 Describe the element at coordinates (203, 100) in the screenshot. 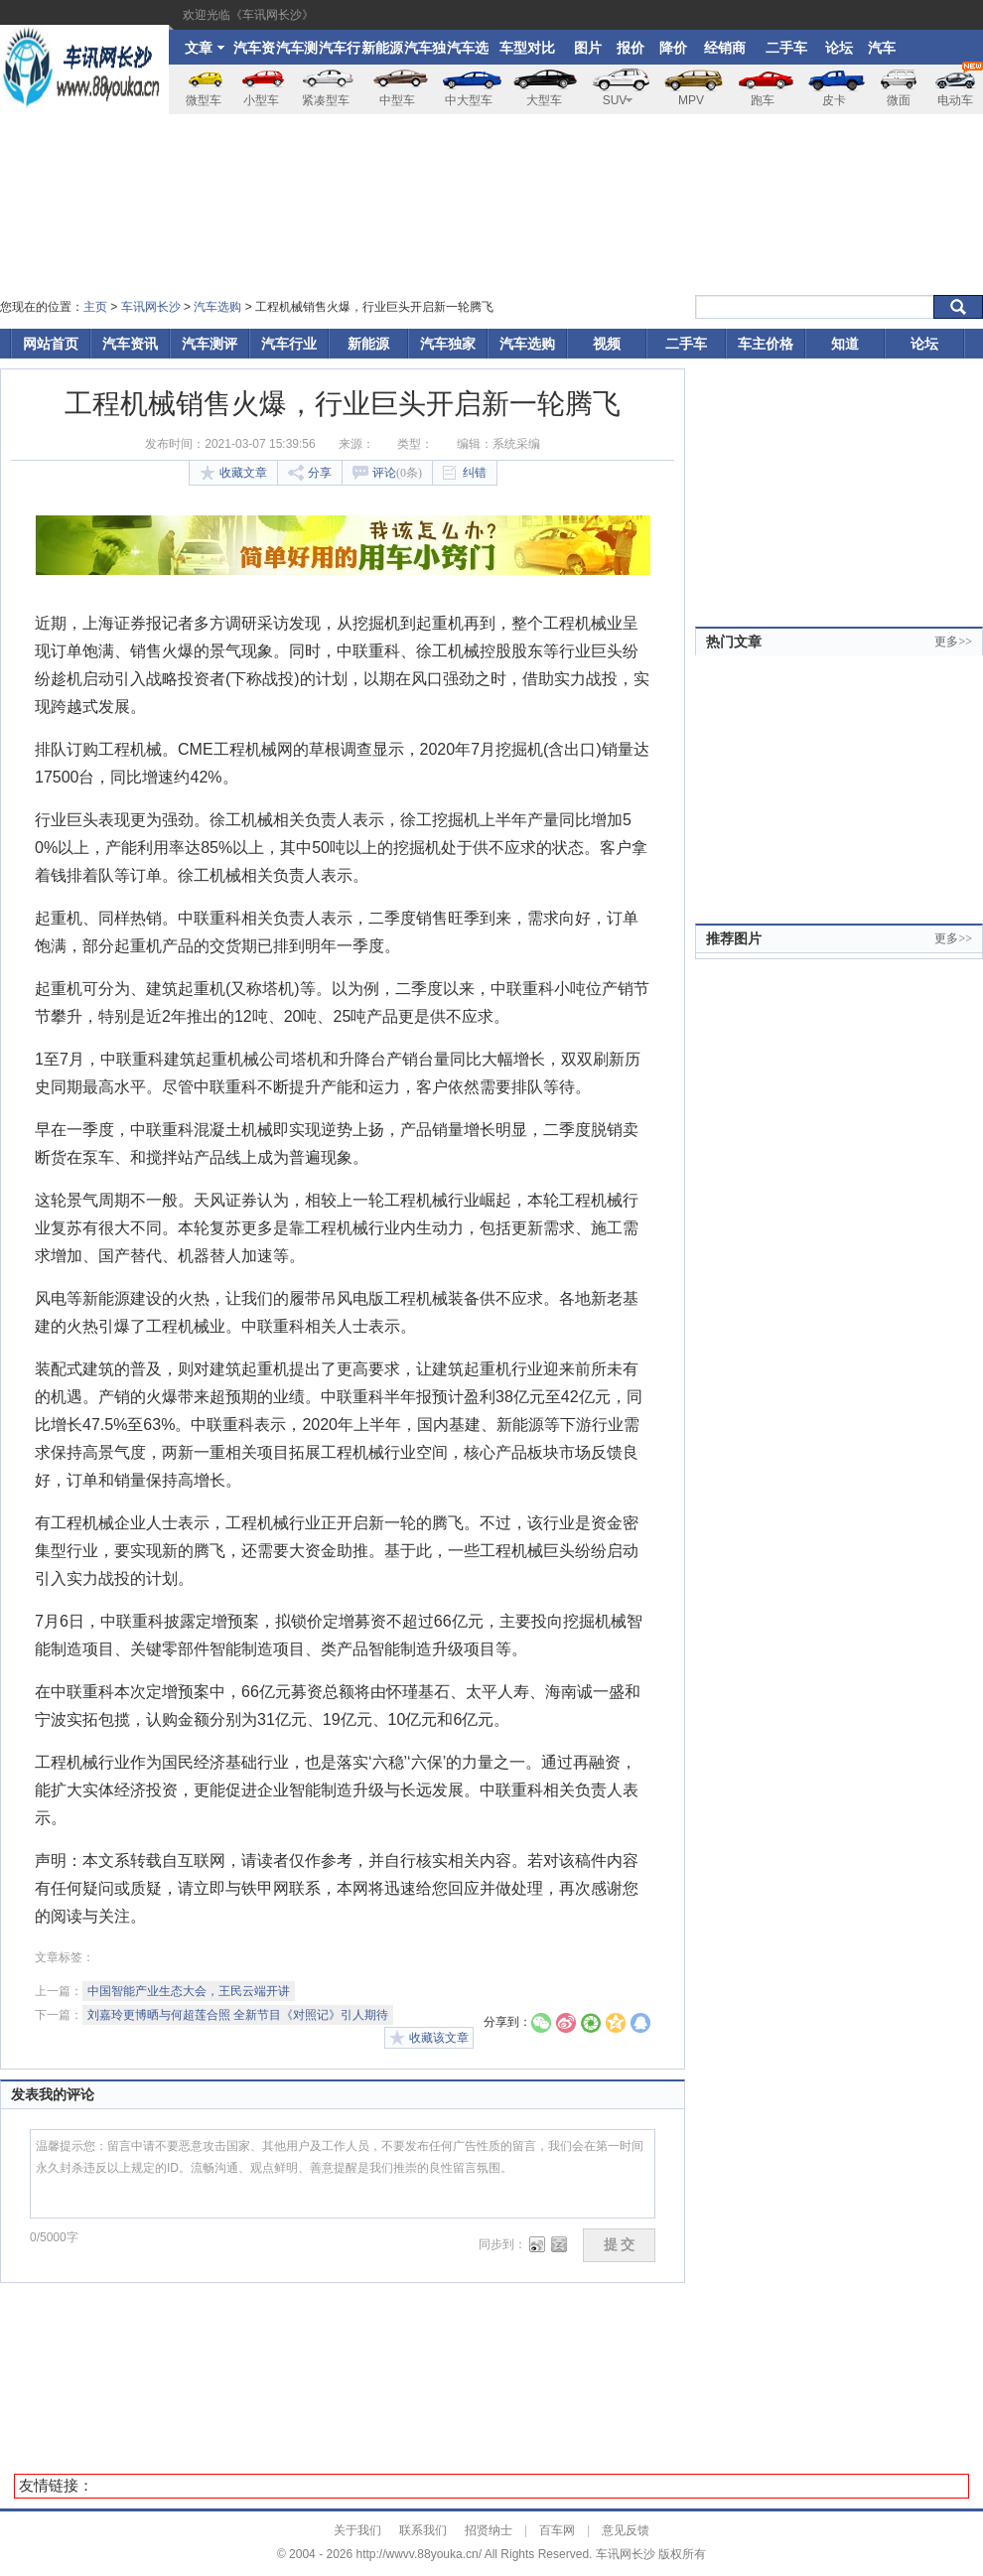

I see `微型车` at that location.